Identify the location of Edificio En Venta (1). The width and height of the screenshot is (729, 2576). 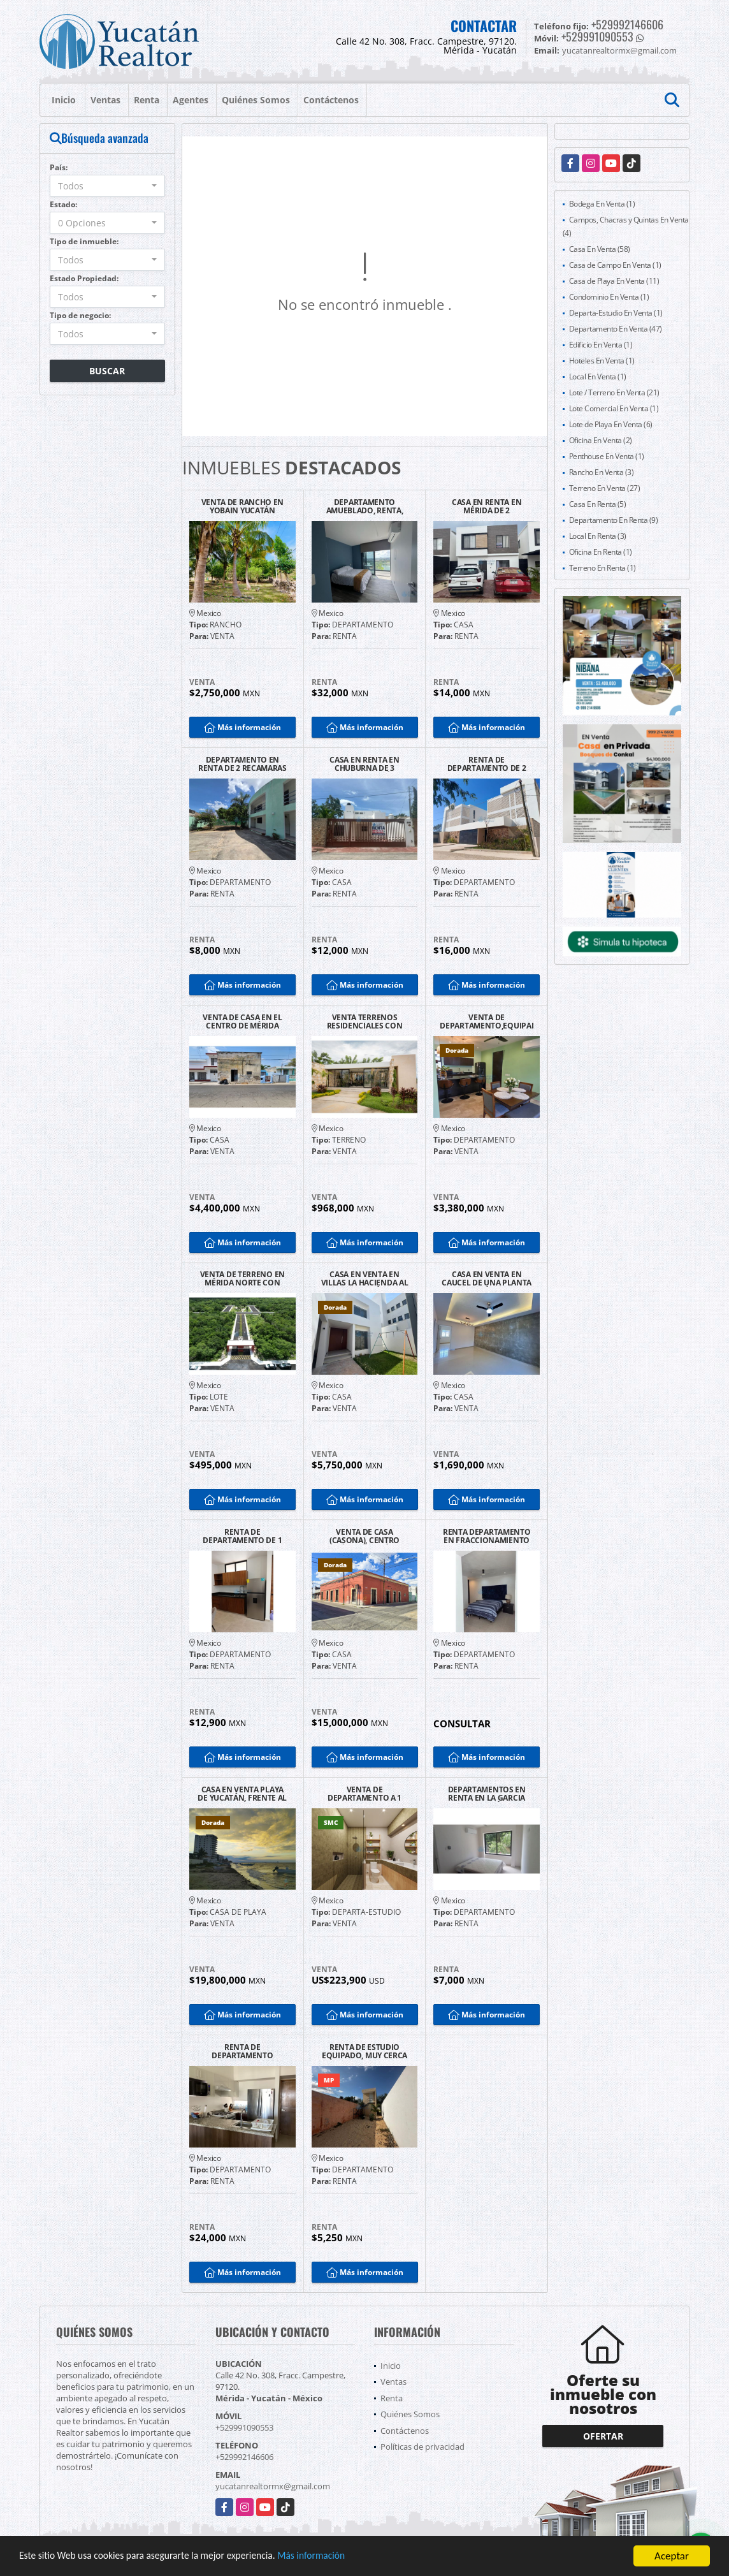
(601, 344).